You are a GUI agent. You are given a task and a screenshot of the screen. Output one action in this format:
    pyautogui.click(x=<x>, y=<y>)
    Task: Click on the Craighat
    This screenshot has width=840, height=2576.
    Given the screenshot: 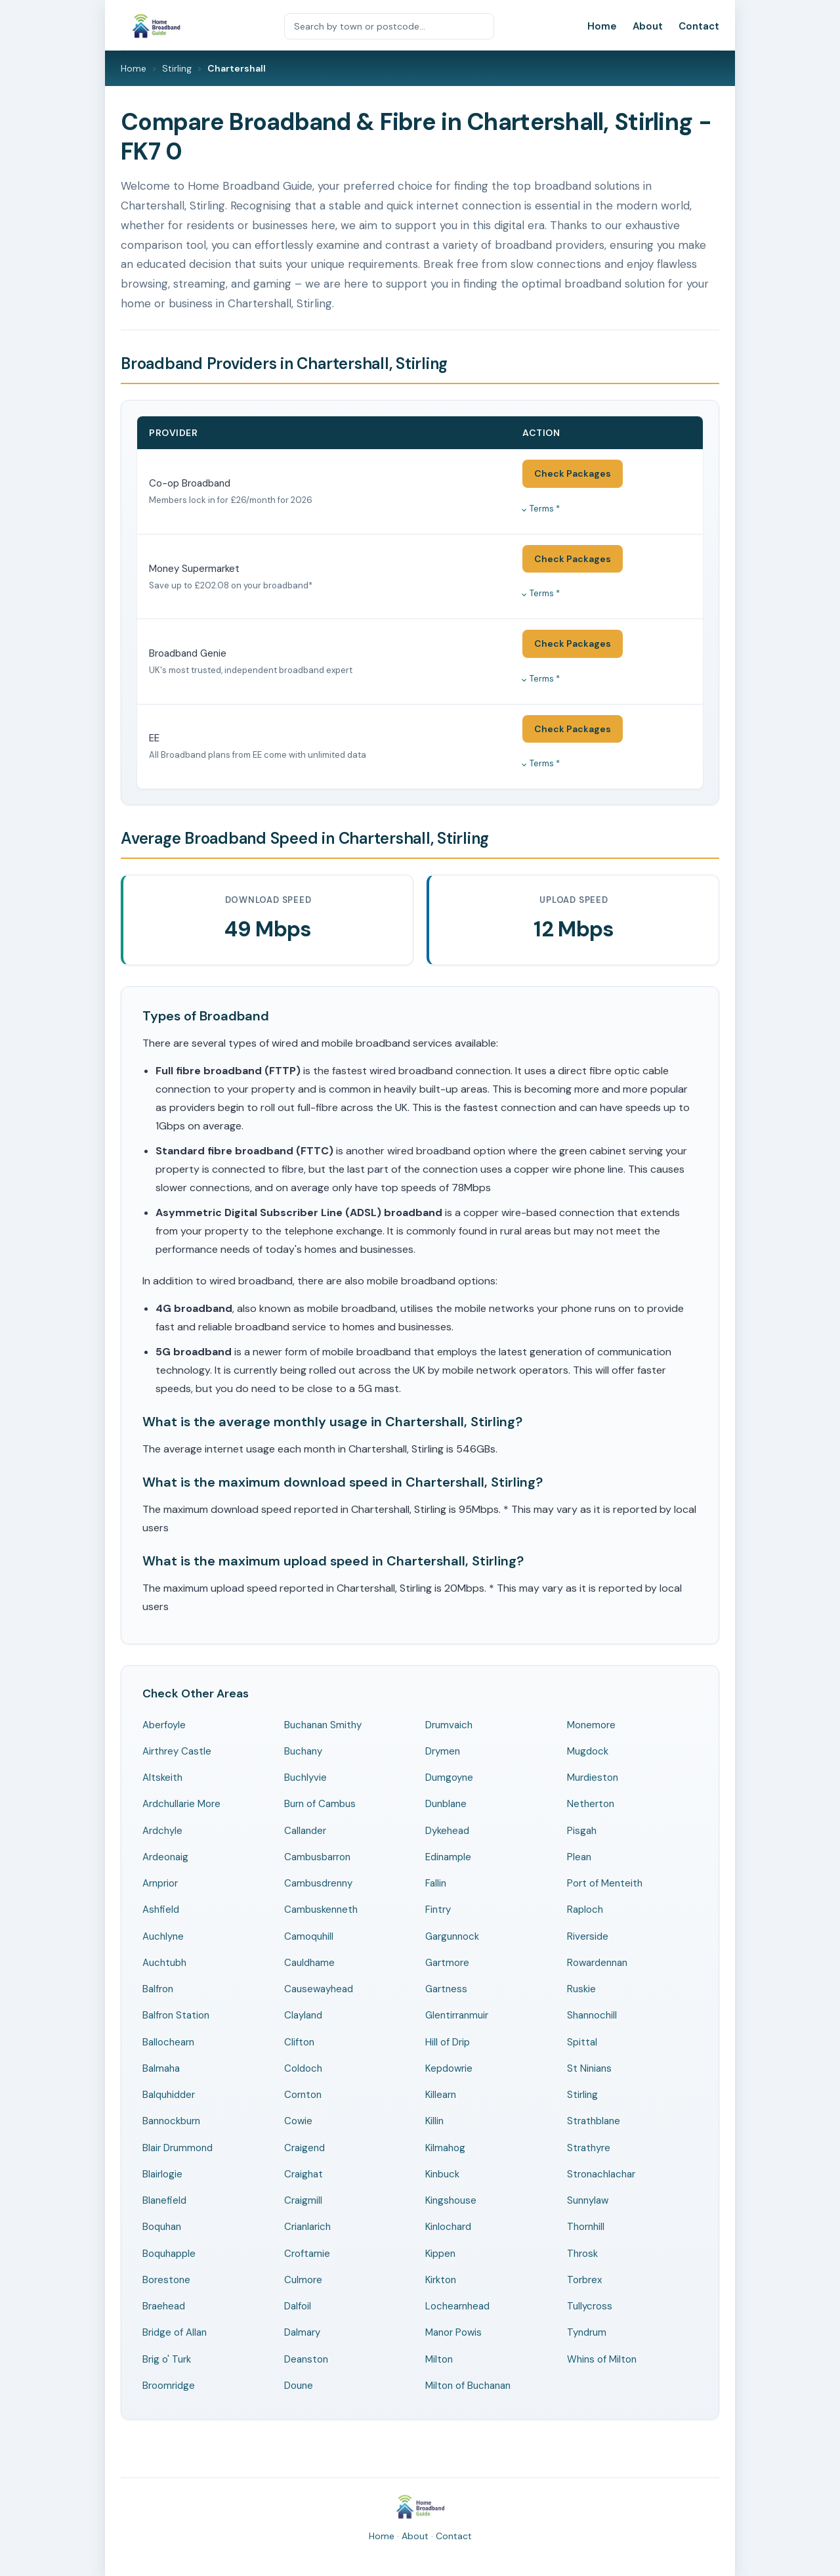 What is the action you would take?
    pyautogui.click(x=303, y=2174)
    